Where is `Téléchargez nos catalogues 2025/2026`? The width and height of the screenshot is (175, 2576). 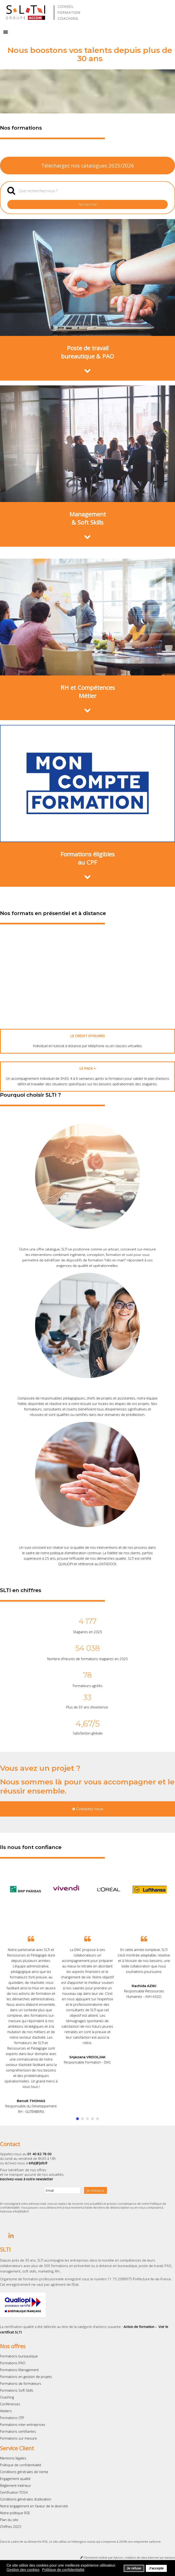
Téléchargez nos catalogues 2025/2026 is located at coordinates (87, 165).